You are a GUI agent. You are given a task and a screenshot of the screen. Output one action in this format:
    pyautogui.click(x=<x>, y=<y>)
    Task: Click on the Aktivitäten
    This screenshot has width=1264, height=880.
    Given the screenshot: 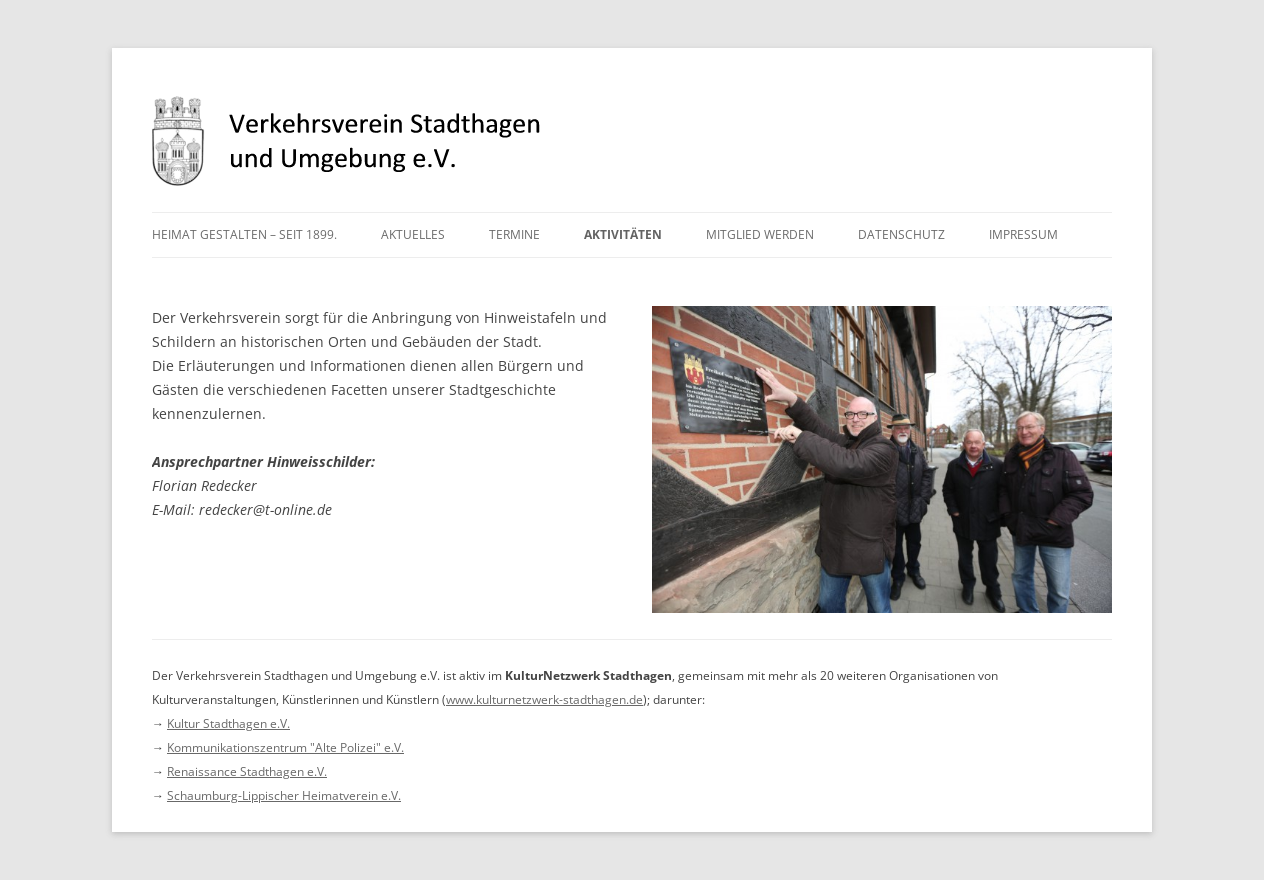 What is the action you would take?
    pyautogui.click(x=623, y=234)
    